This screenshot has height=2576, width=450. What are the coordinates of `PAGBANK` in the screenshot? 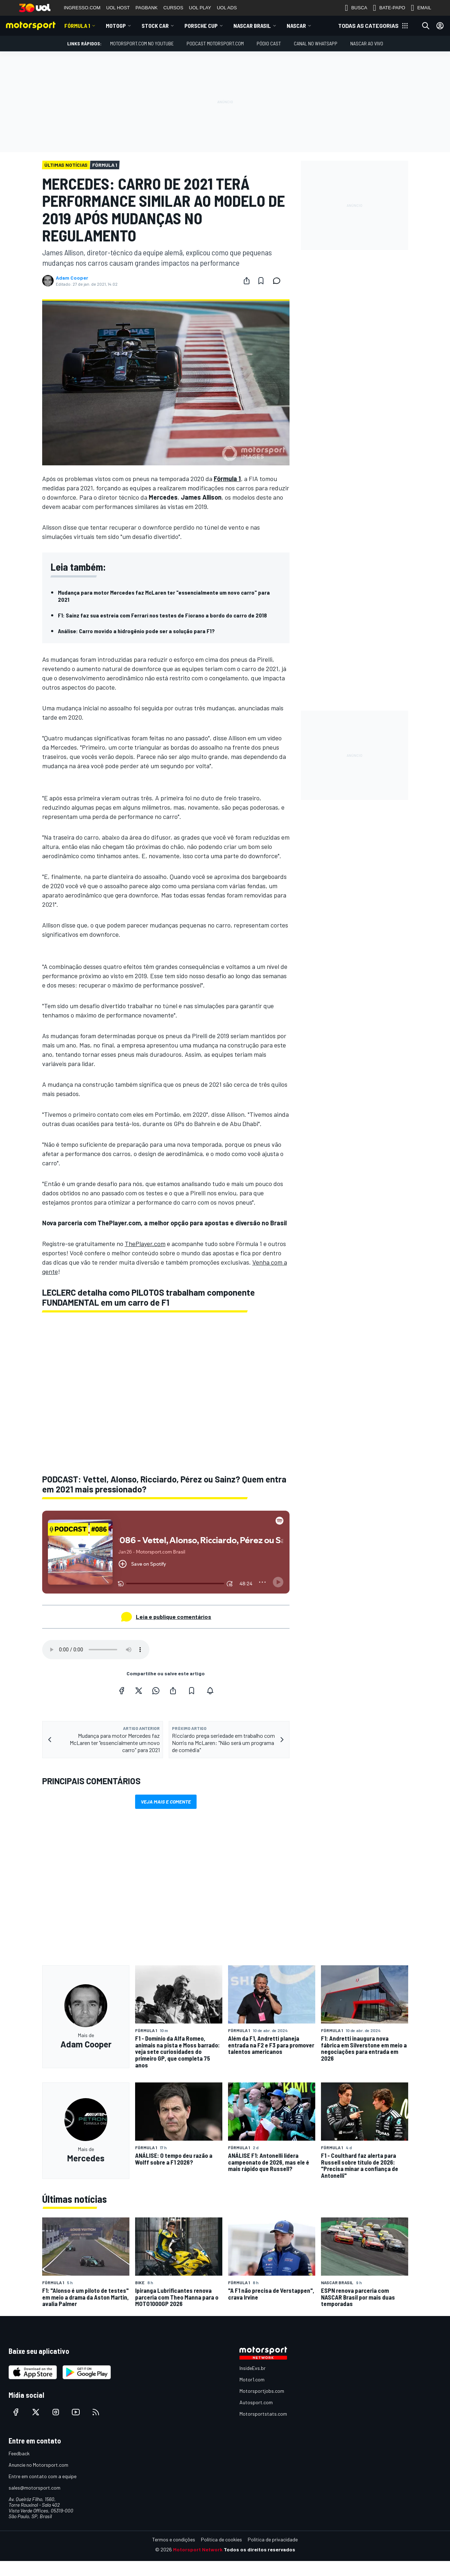 It's located at (146, 7).